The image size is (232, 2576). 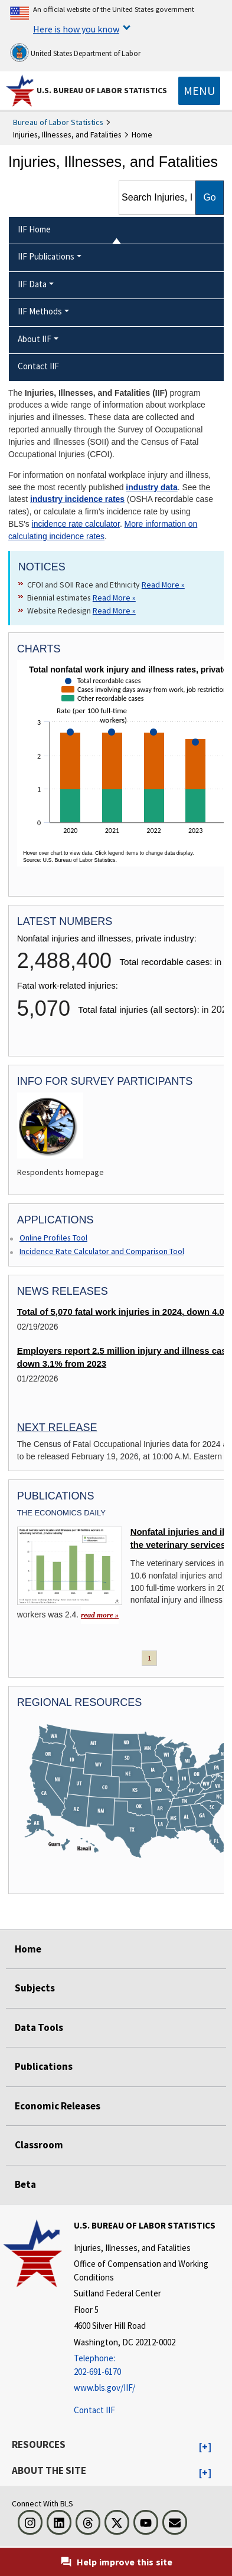 I want to click on Read More » [Read More » Read more about Website Redesign], so click(x=114, y=610).